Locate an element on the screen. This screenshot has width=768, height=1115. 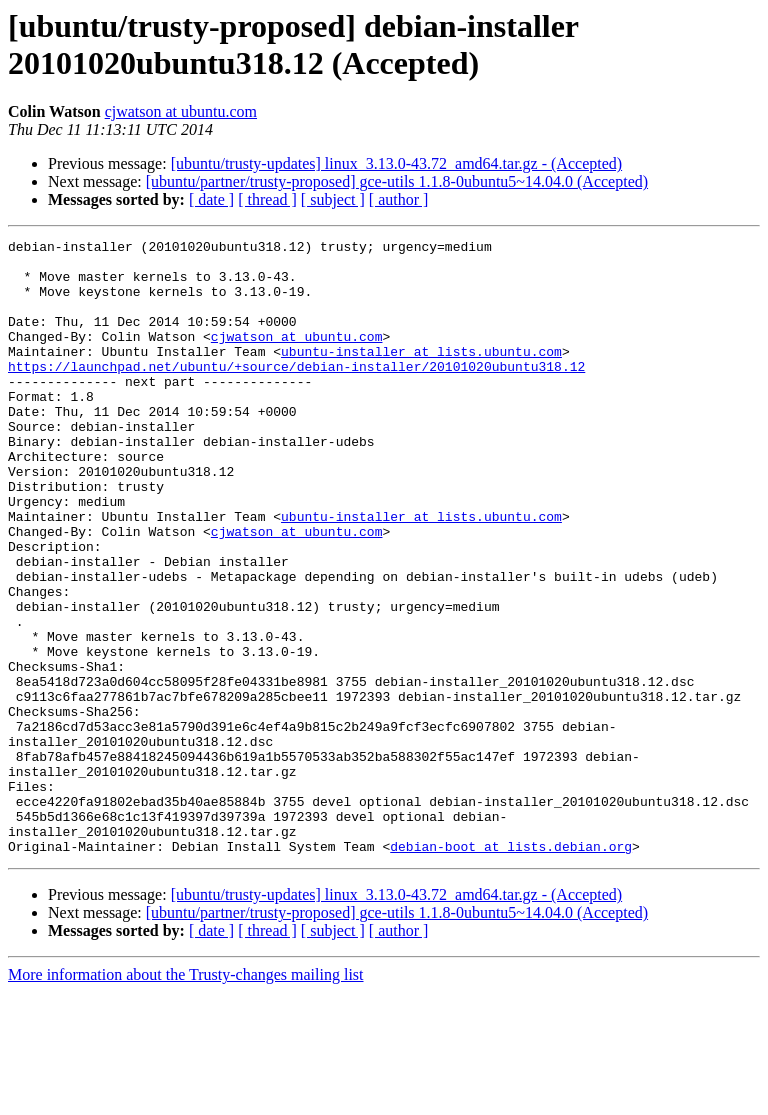
More information about the Trusty-changes mailing list is located at coordinates (186, 1097).